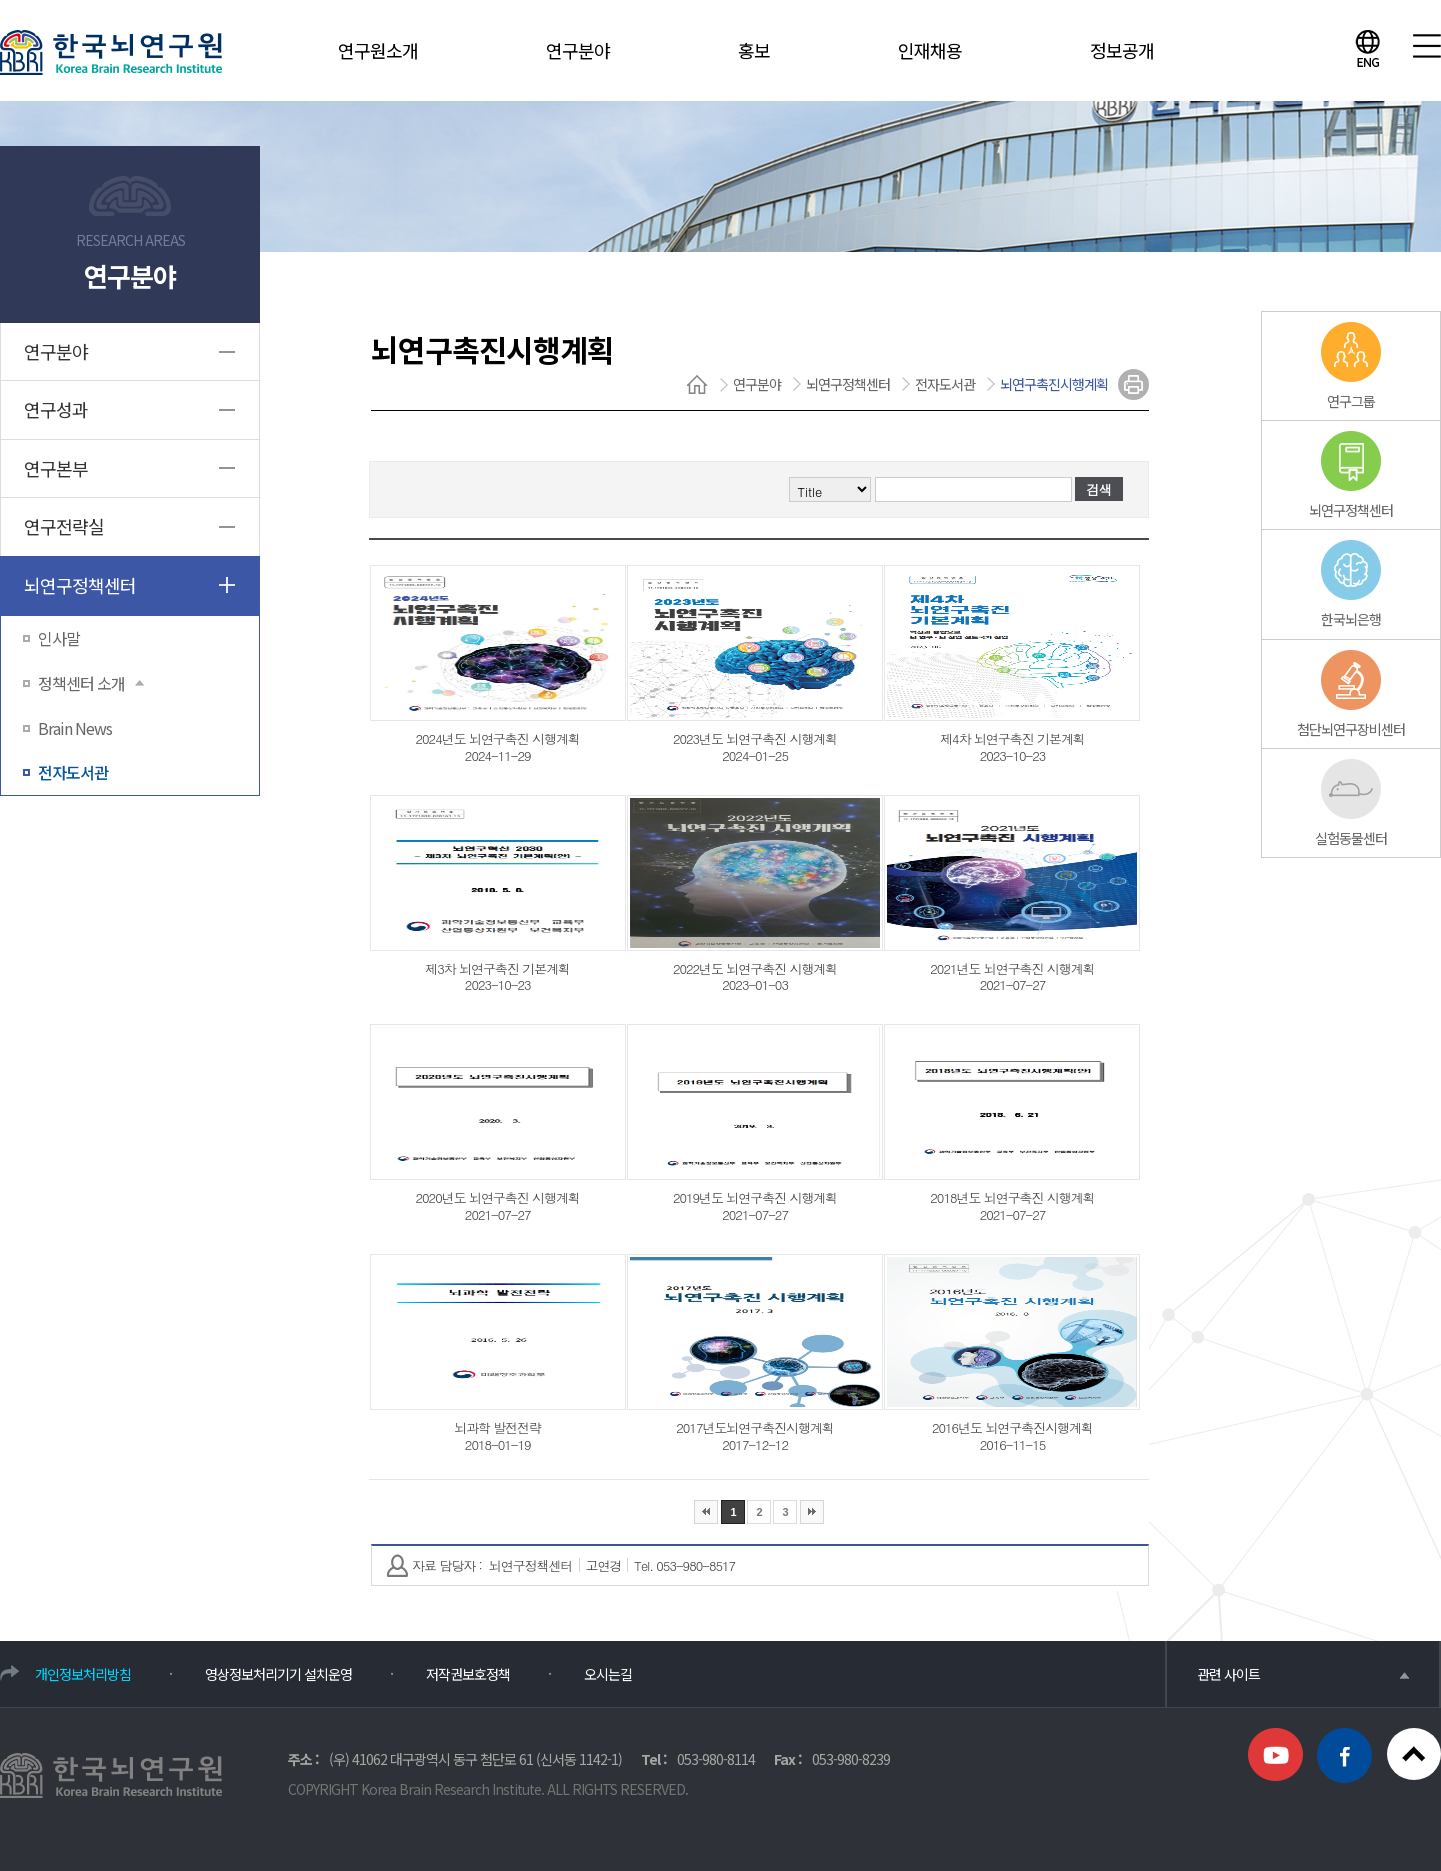 The height and width of the screenshot is (1871, 1441). I want to click on 저작권보호정책, so click(468, 1674).